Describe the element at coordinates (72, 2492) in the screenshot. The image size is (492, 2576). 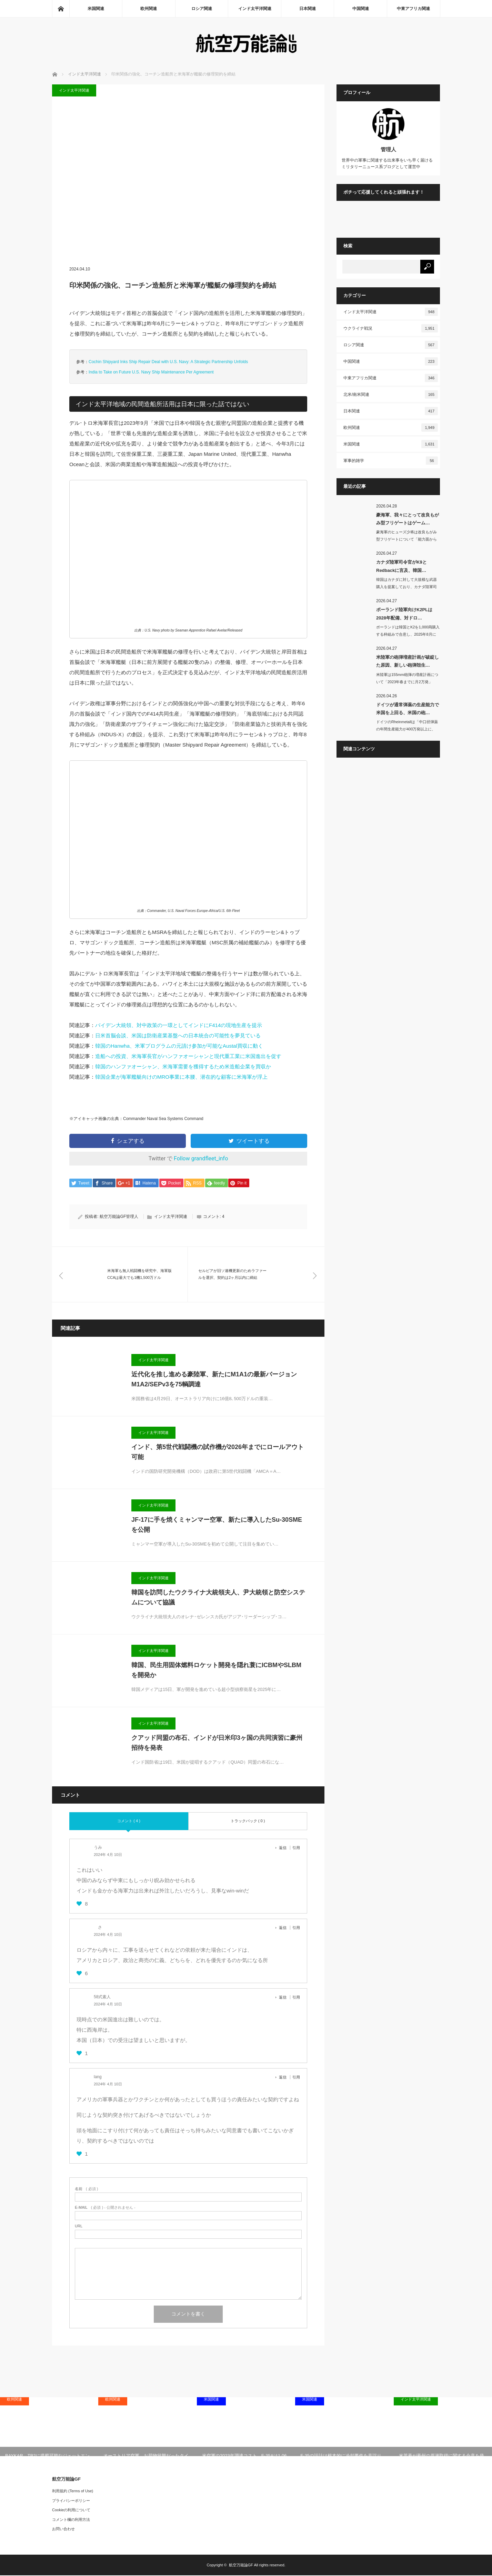
I see `利用規約 (Terms of Use)` at that location.